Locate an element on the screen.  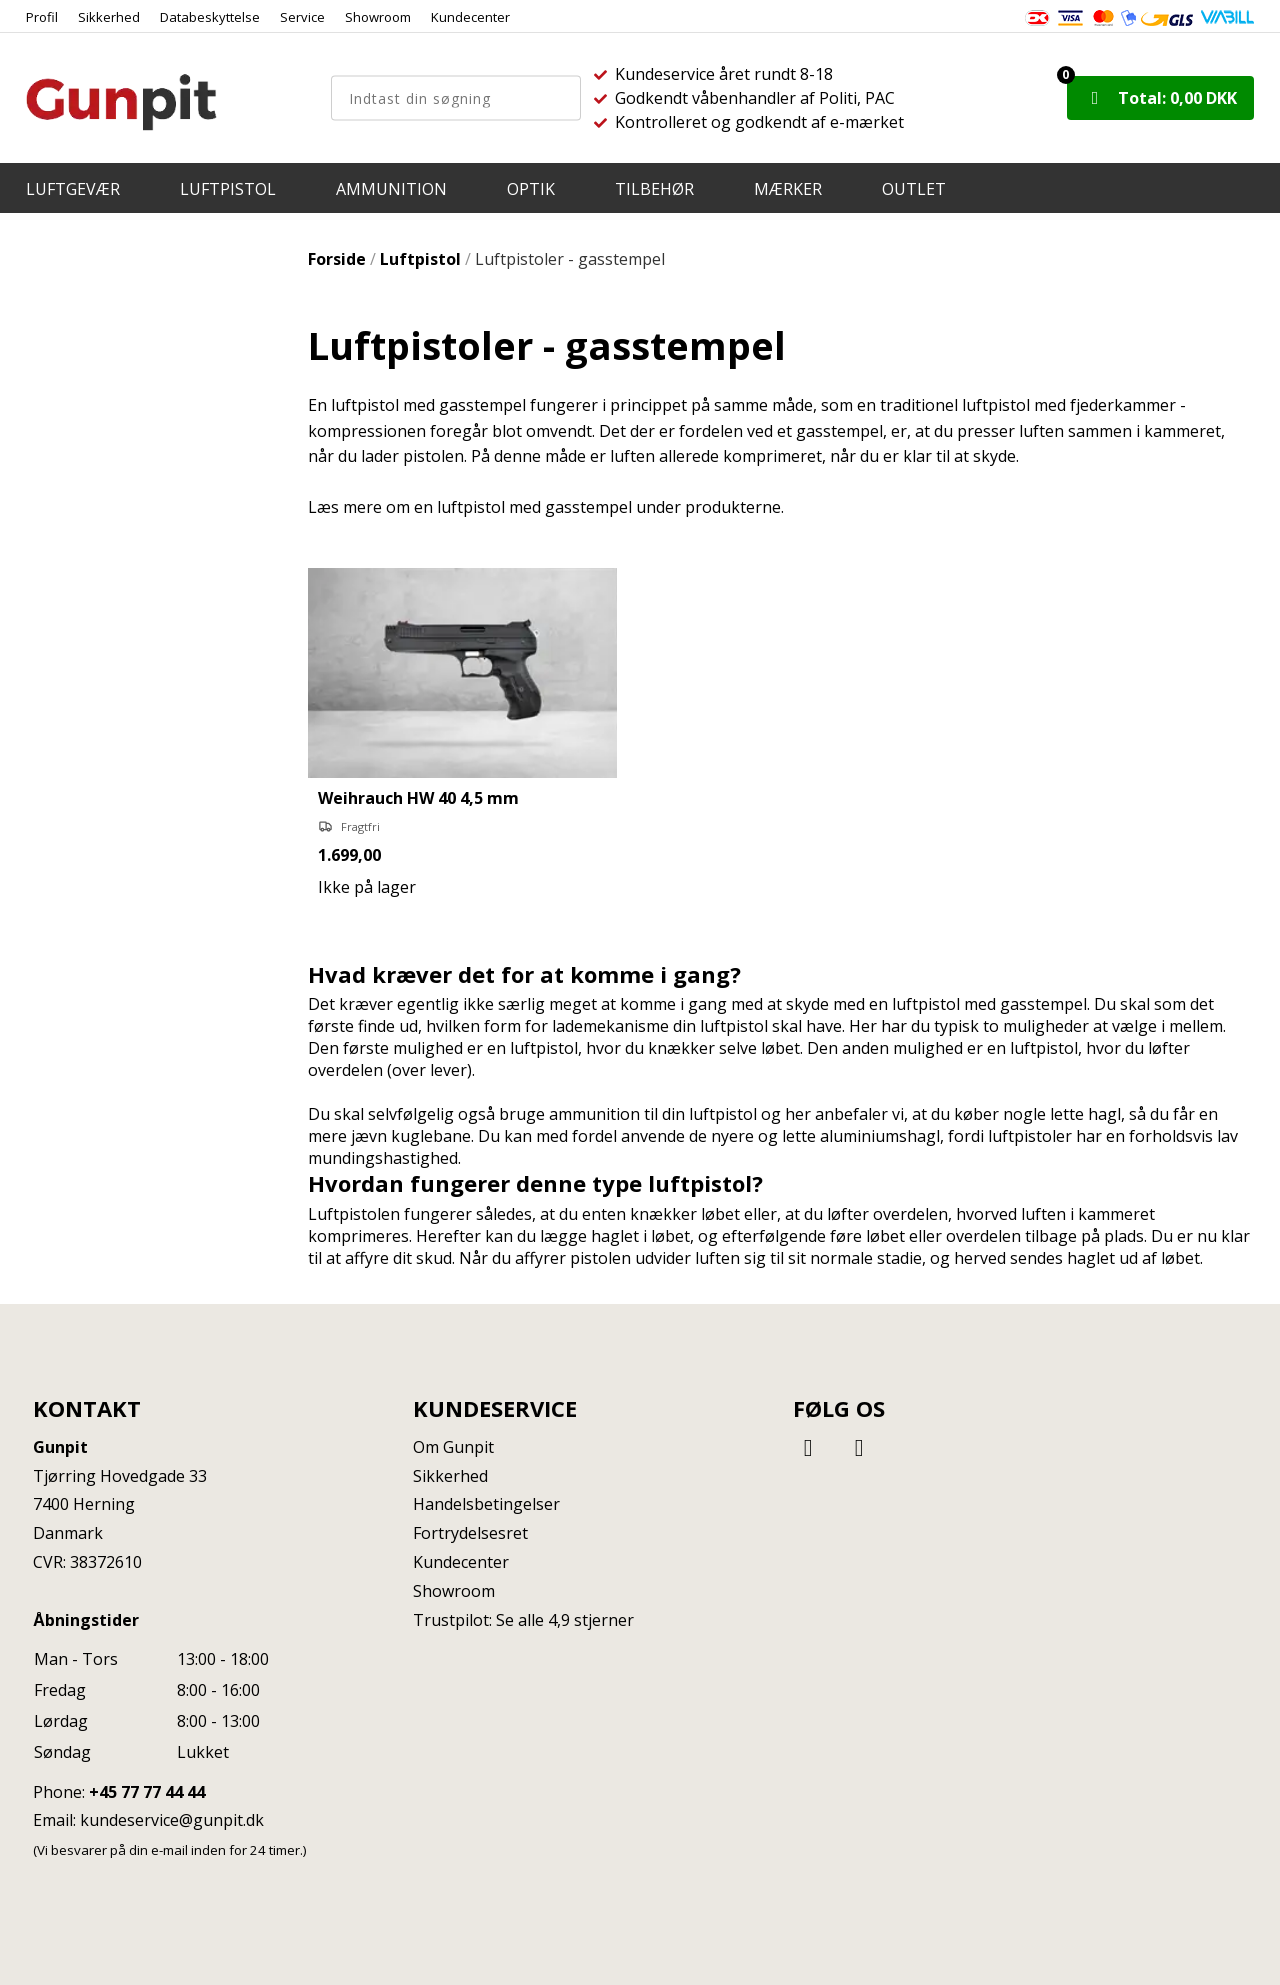
Om Gunpit is located at coordinates (453, 1447).